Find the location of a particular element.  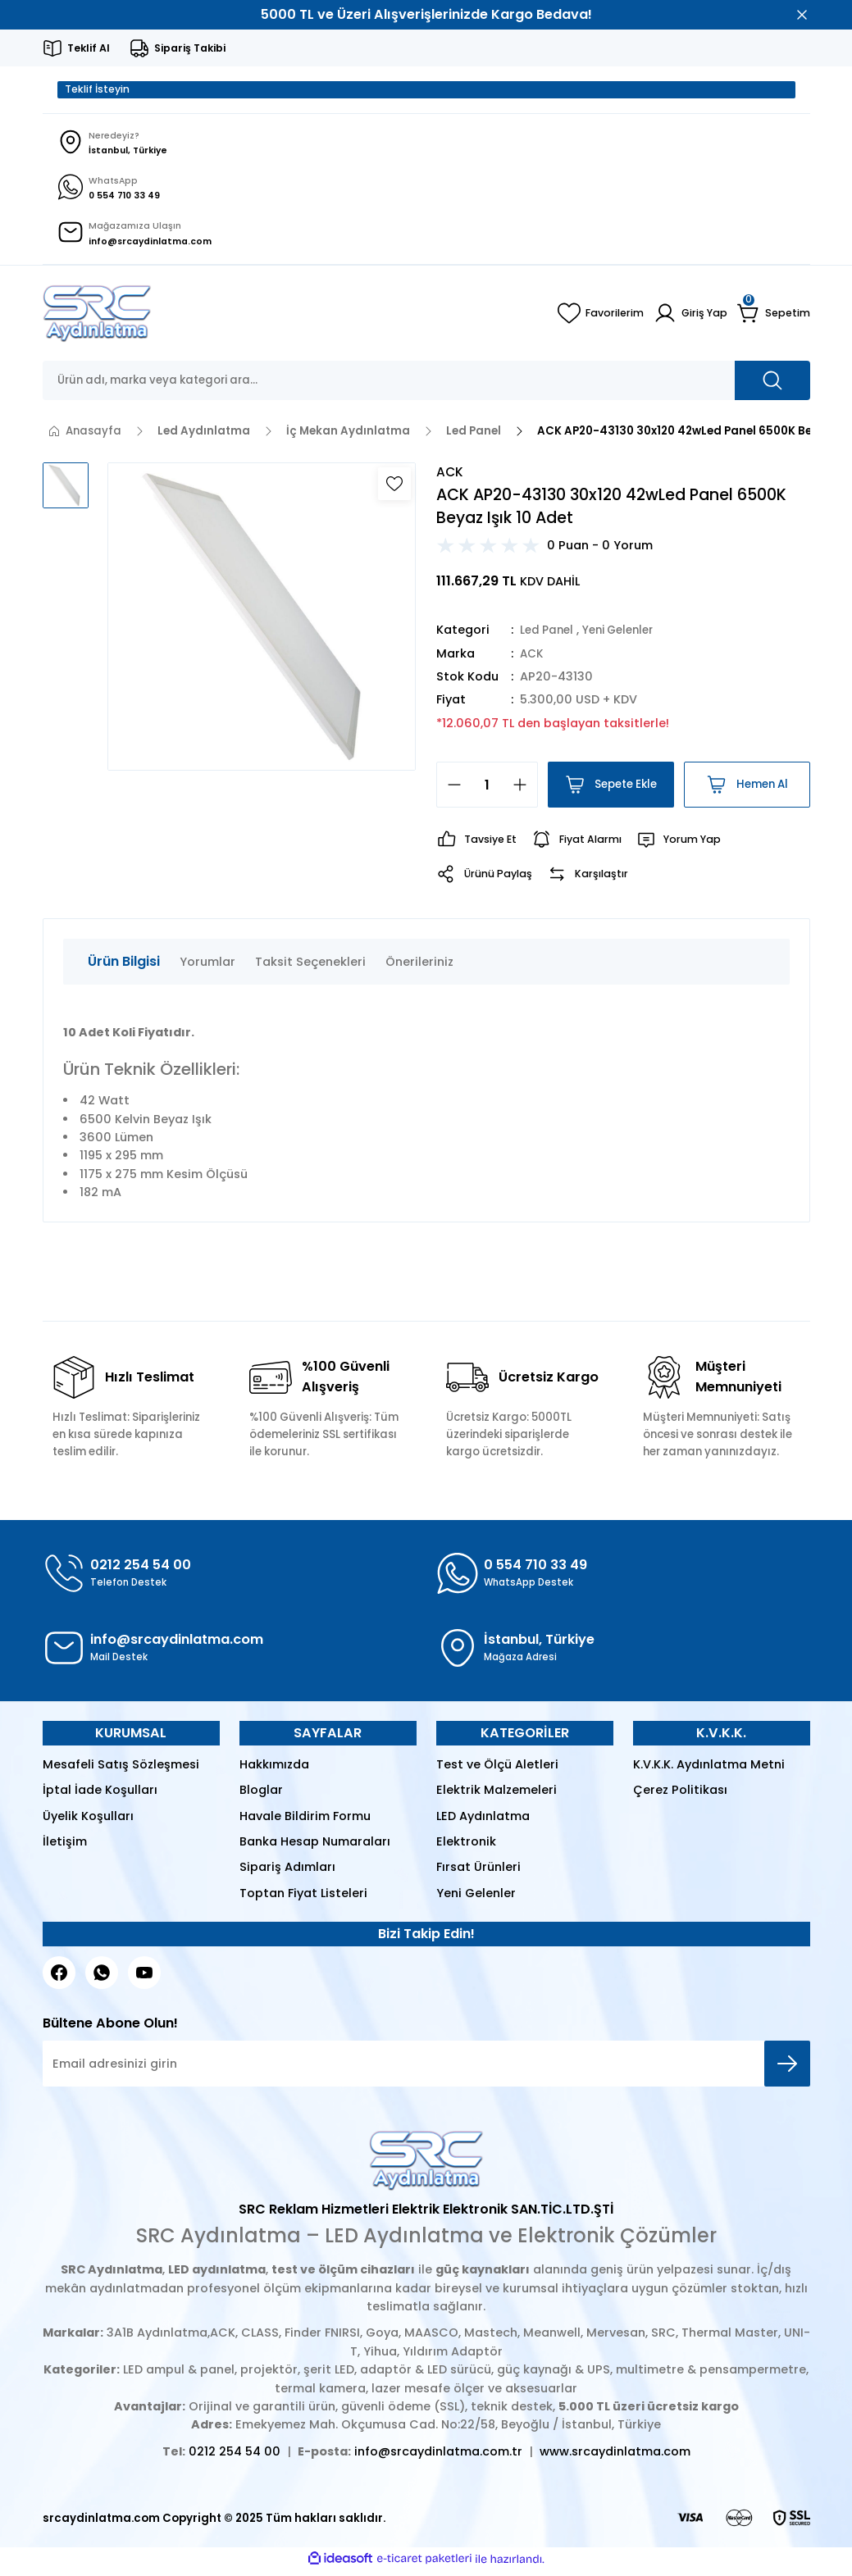

Fırsat Ürünleri is located at coordinates (478, 1872).